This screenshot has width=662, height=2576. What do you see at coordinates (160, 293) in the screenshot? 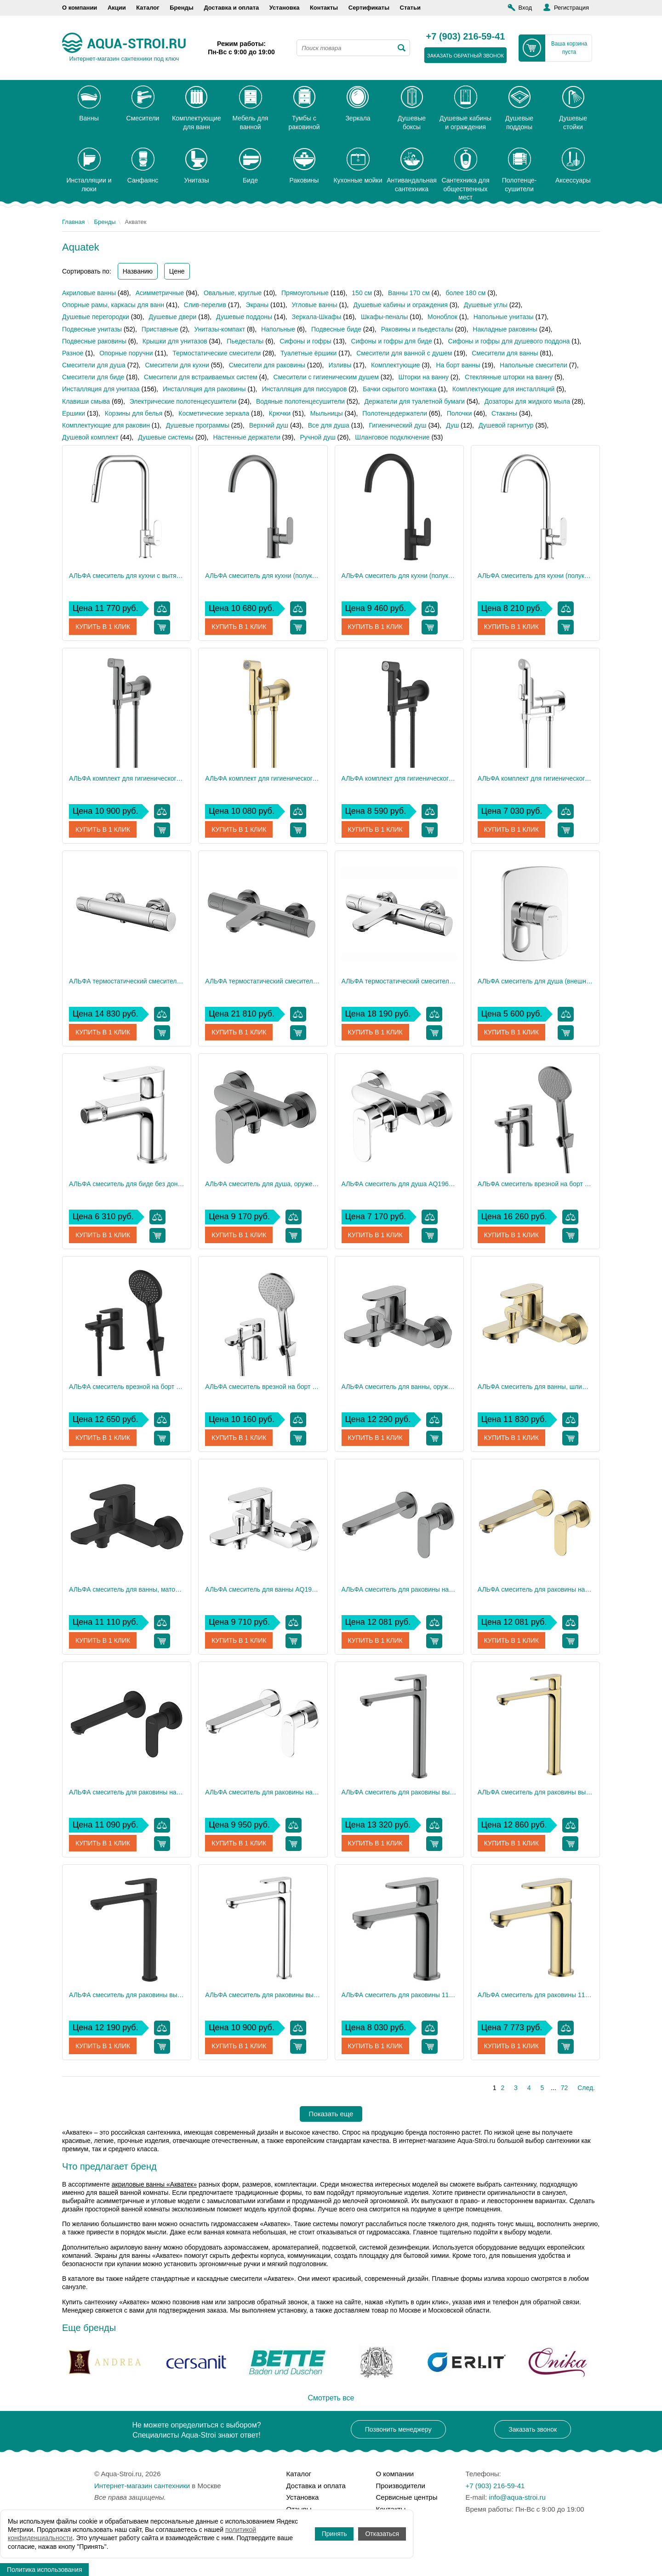
I see `Асимметричные` at bounding box center [160, 293].